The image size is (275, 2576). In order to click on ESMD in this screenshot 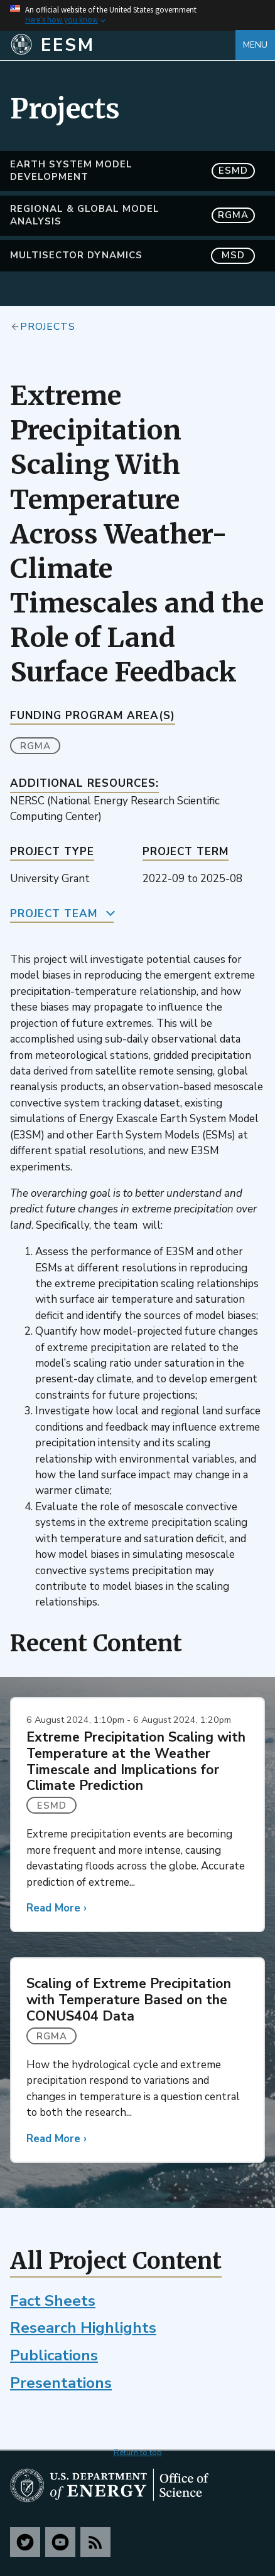, I will do `click(52, 1805)`.